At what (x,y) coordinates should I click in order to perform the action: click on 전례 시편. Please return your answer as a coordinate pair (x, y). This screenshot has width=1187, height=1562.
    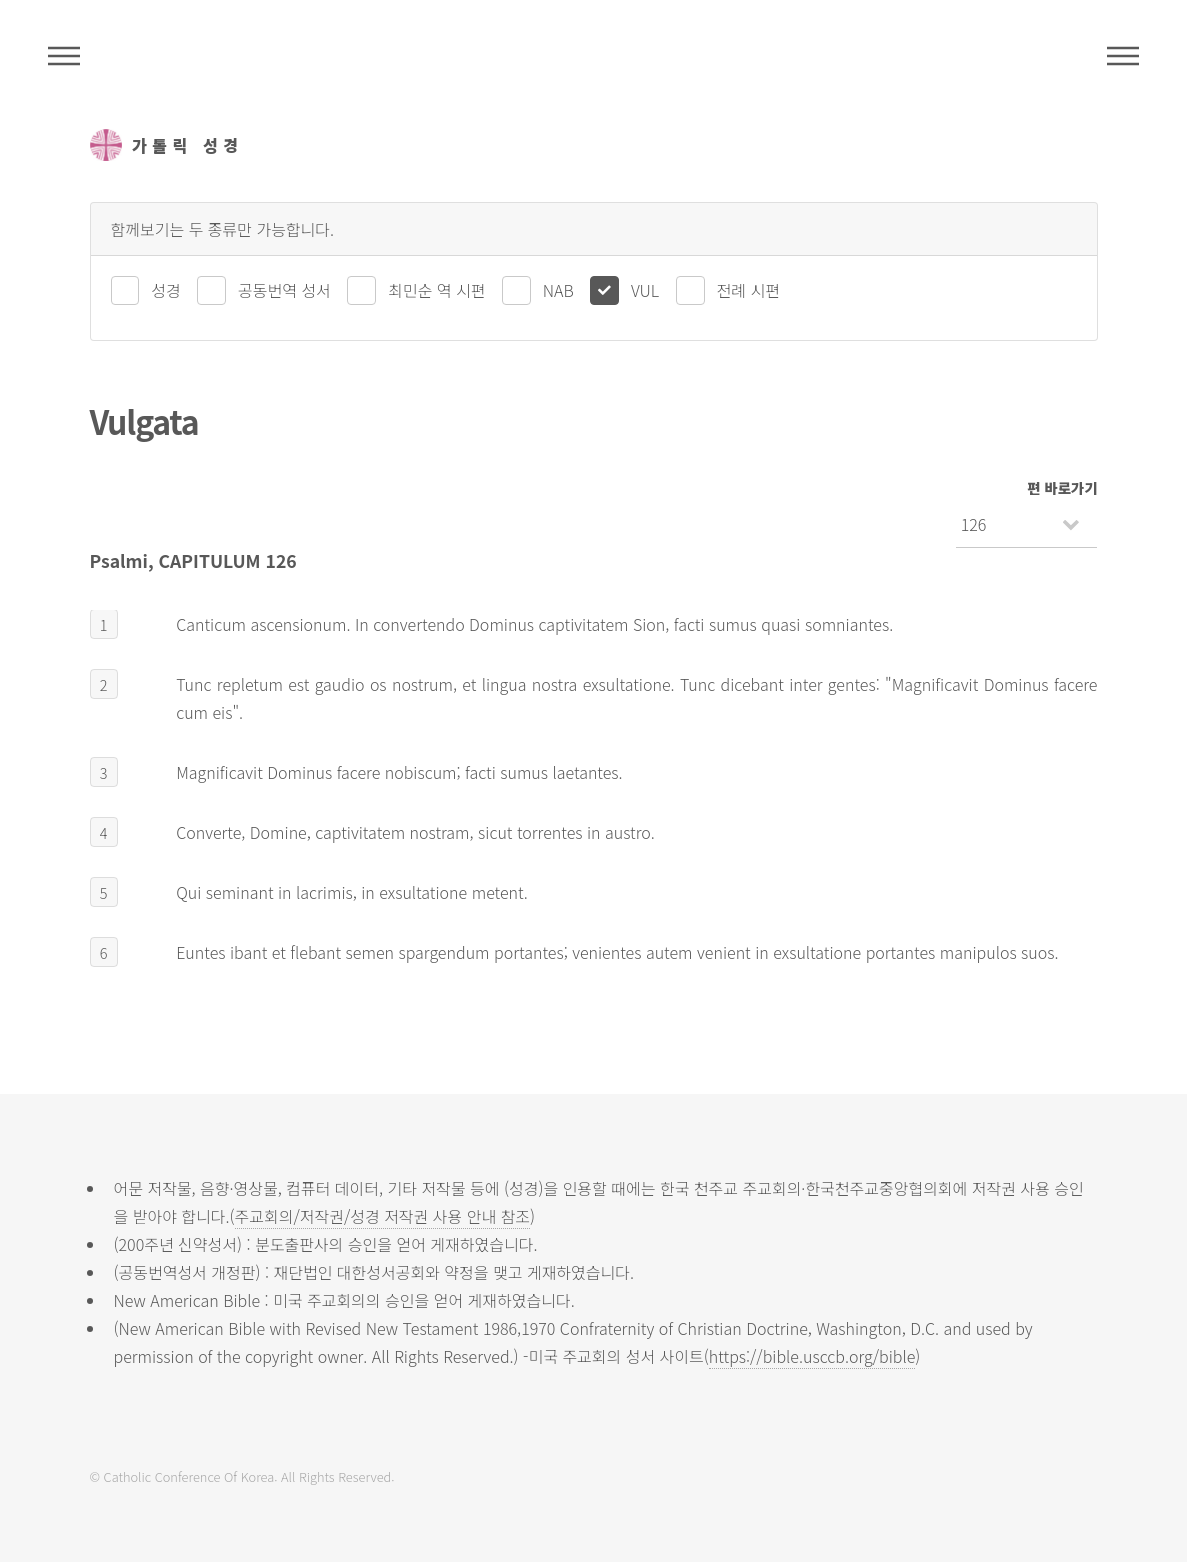
    Looking at the image, I should click on (748, 290).